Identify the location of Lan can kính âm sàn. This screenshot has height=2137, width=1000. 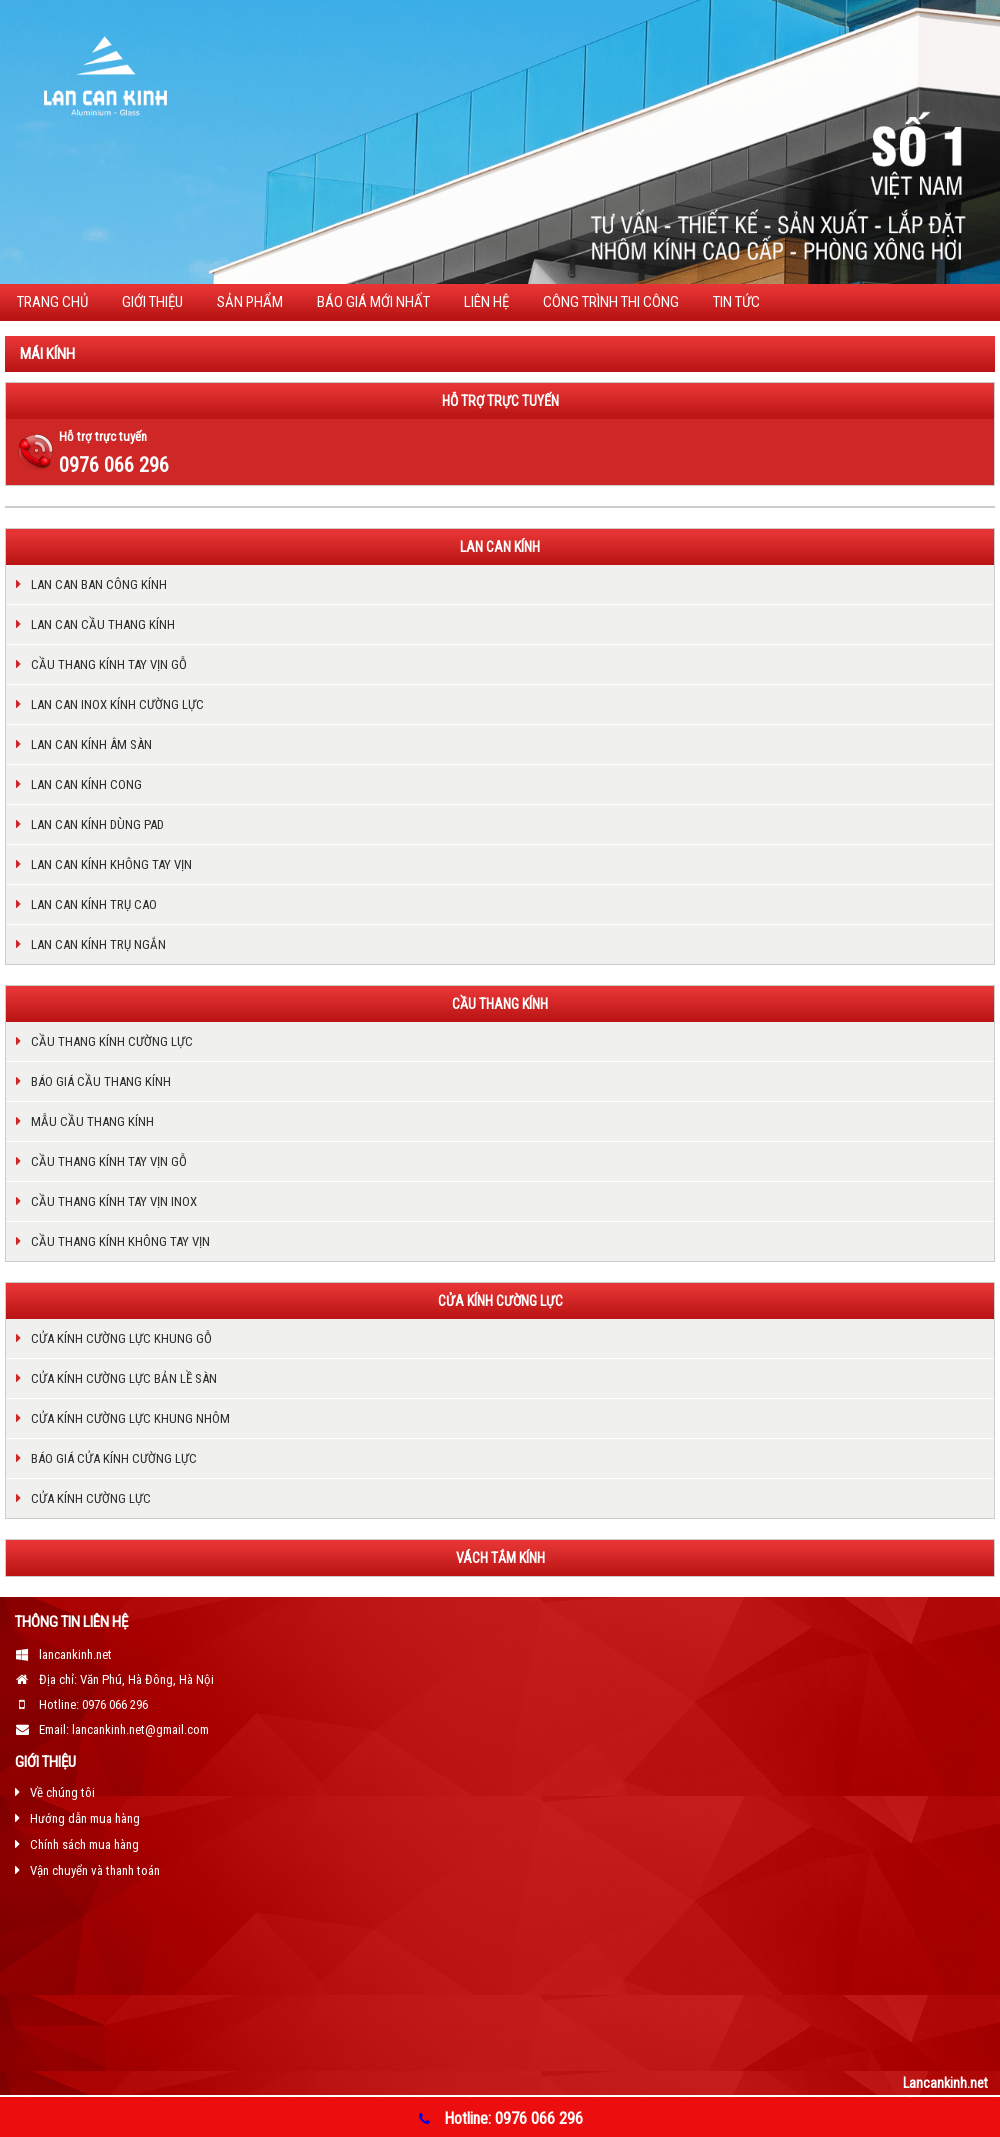
(91, 744).